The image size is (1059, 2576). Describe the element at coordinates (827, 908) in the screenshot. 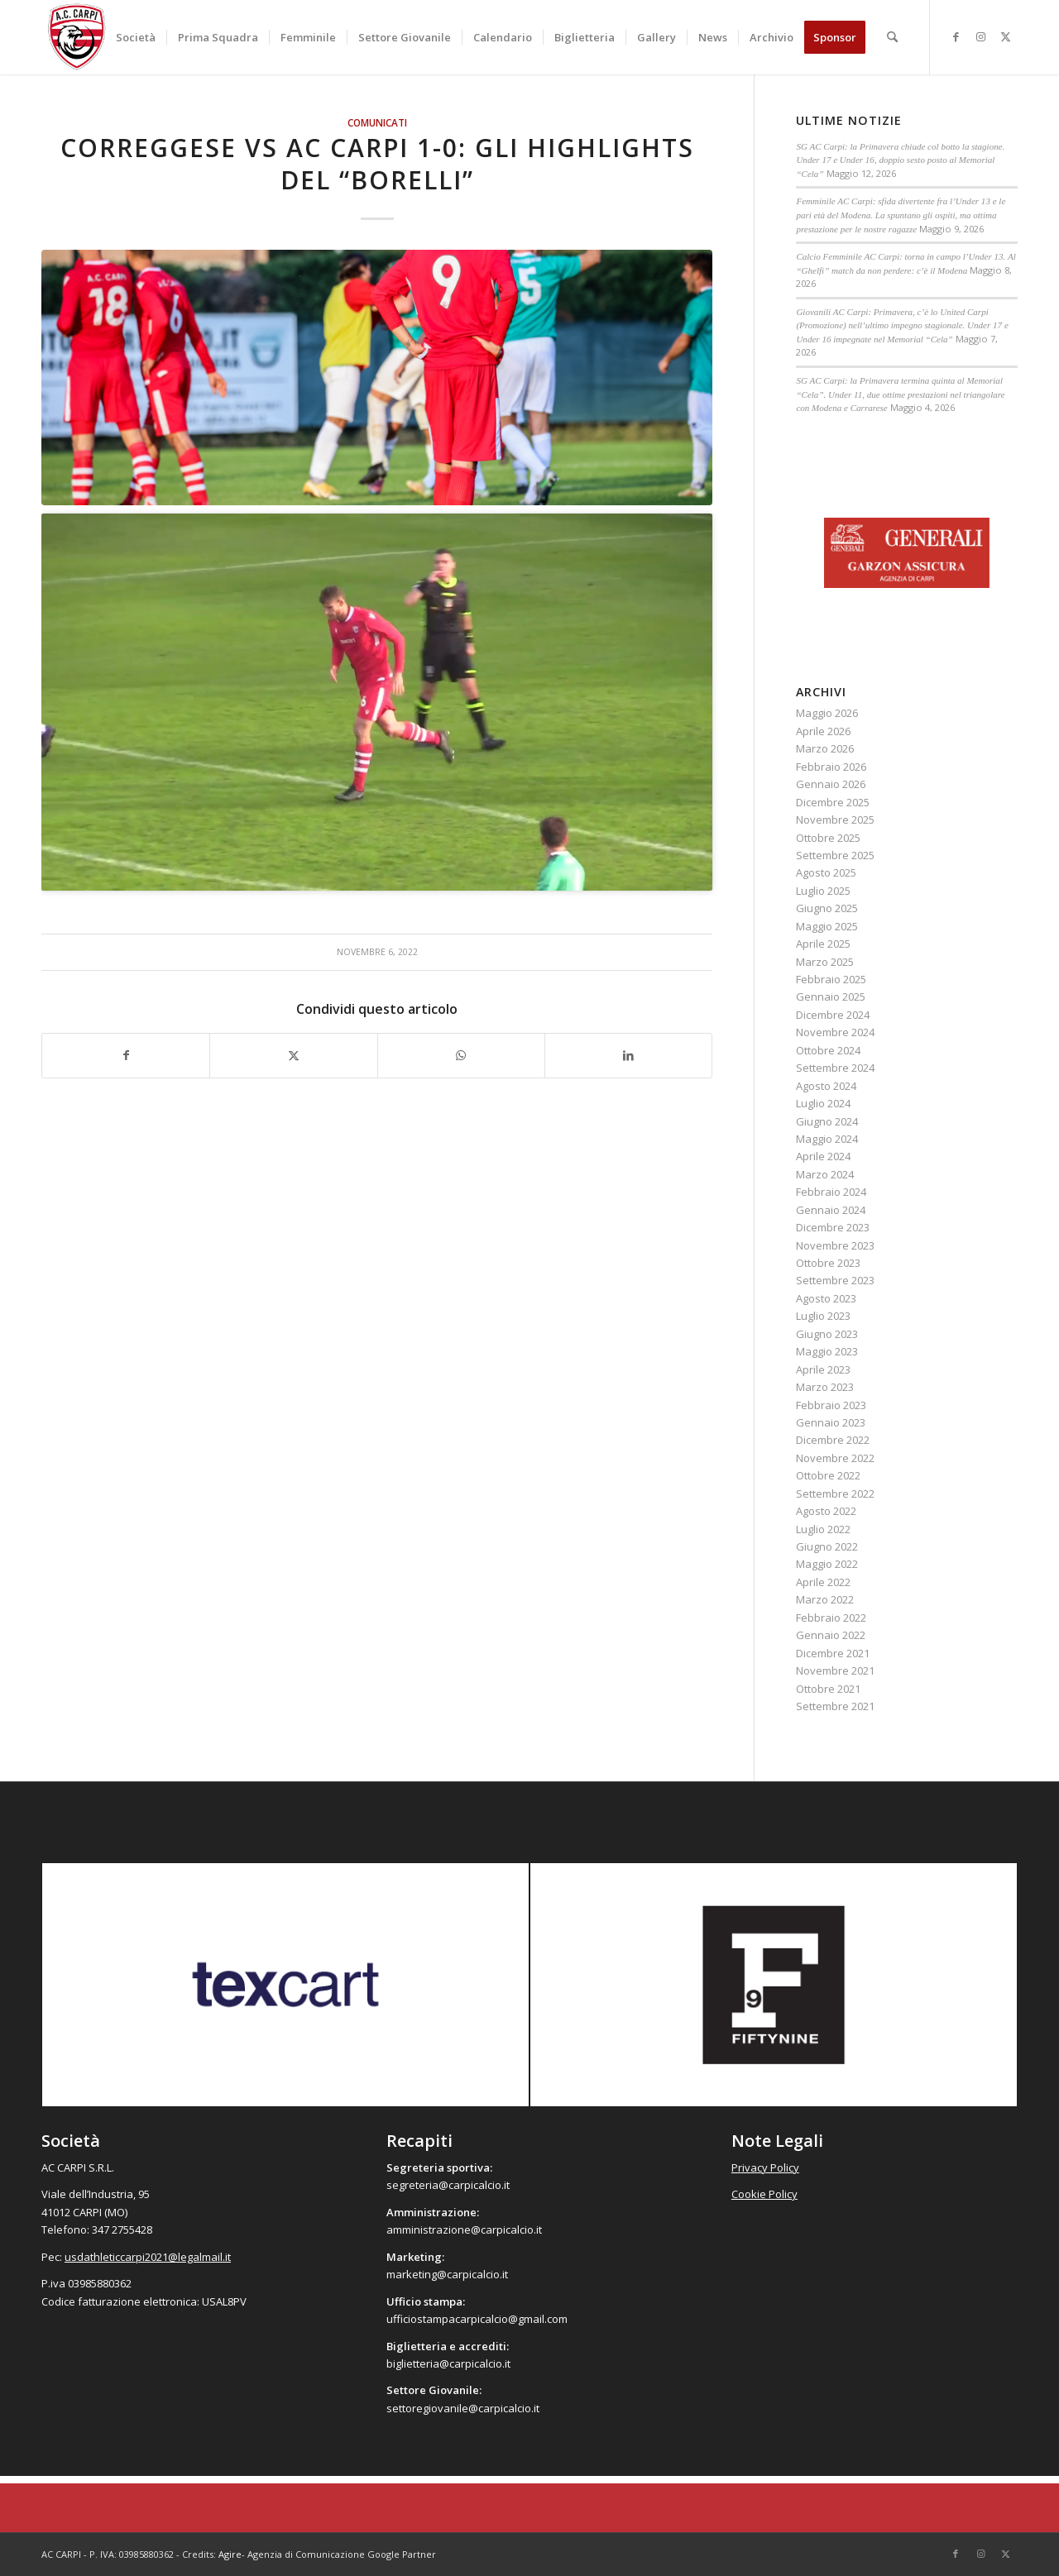

I see `Giugno 2025` at that location.